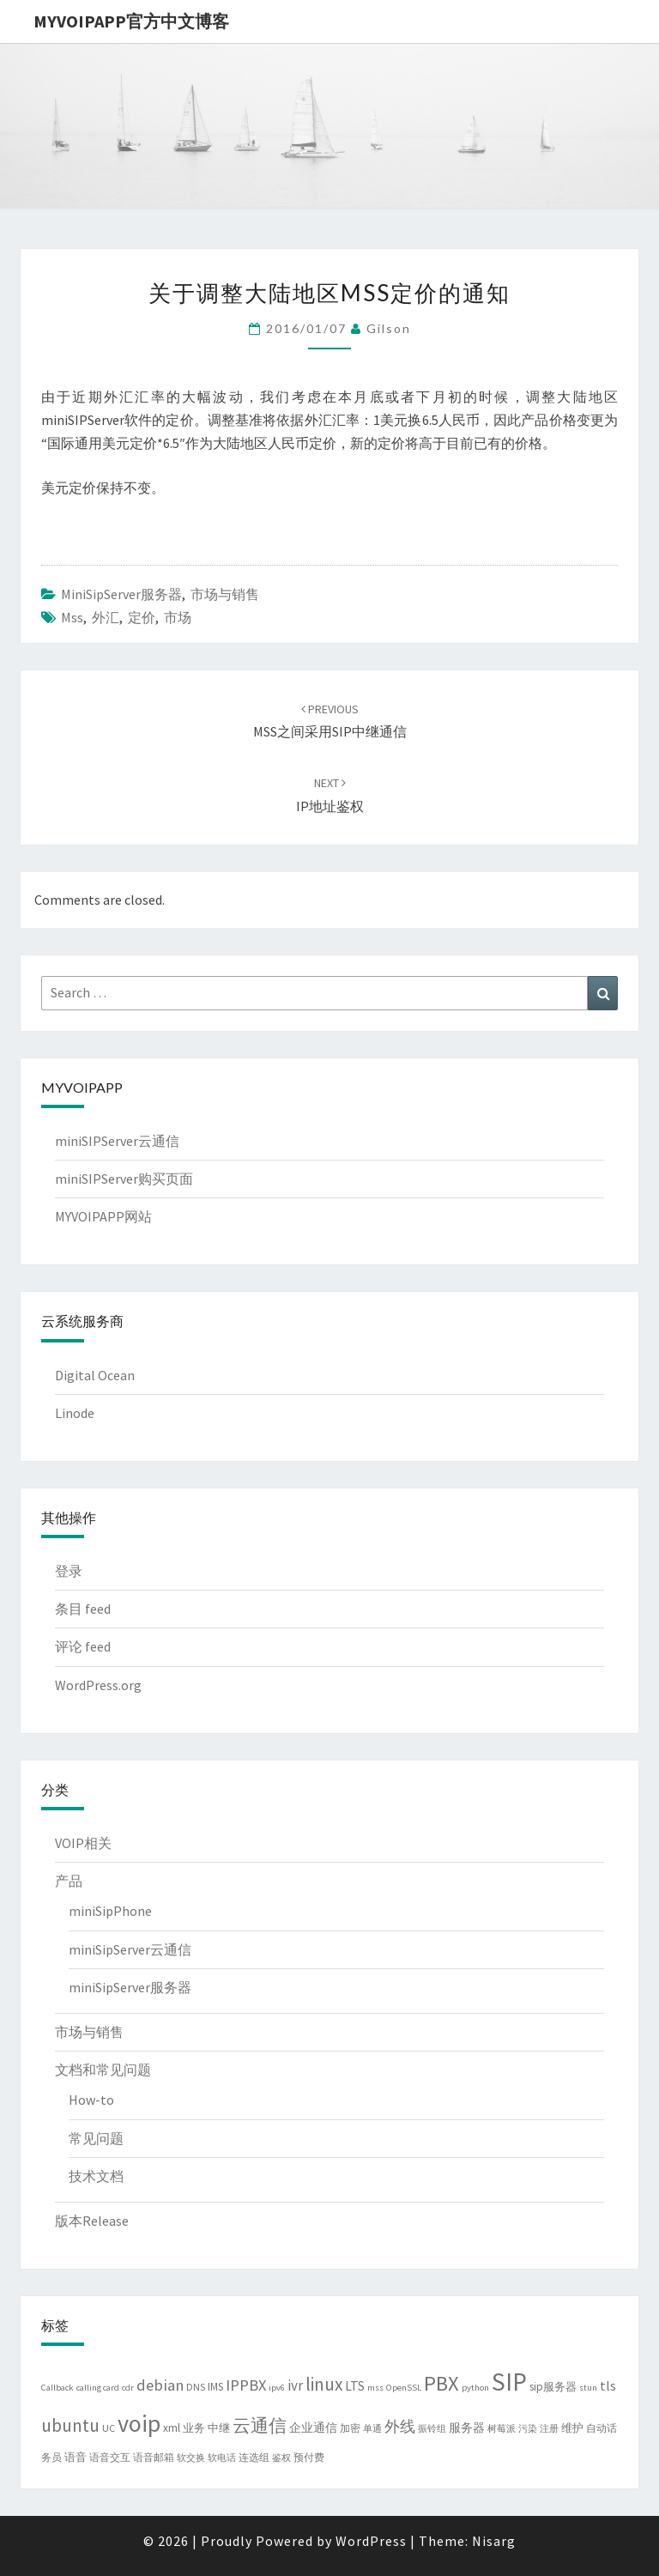 Image resolution: width=659 pixels, height=2576 pixels. What do you see at coordinates (97, 2387) in the screenshot?
I see `calling card [calling card (3 项)]` at bounding box center [97, 2387].